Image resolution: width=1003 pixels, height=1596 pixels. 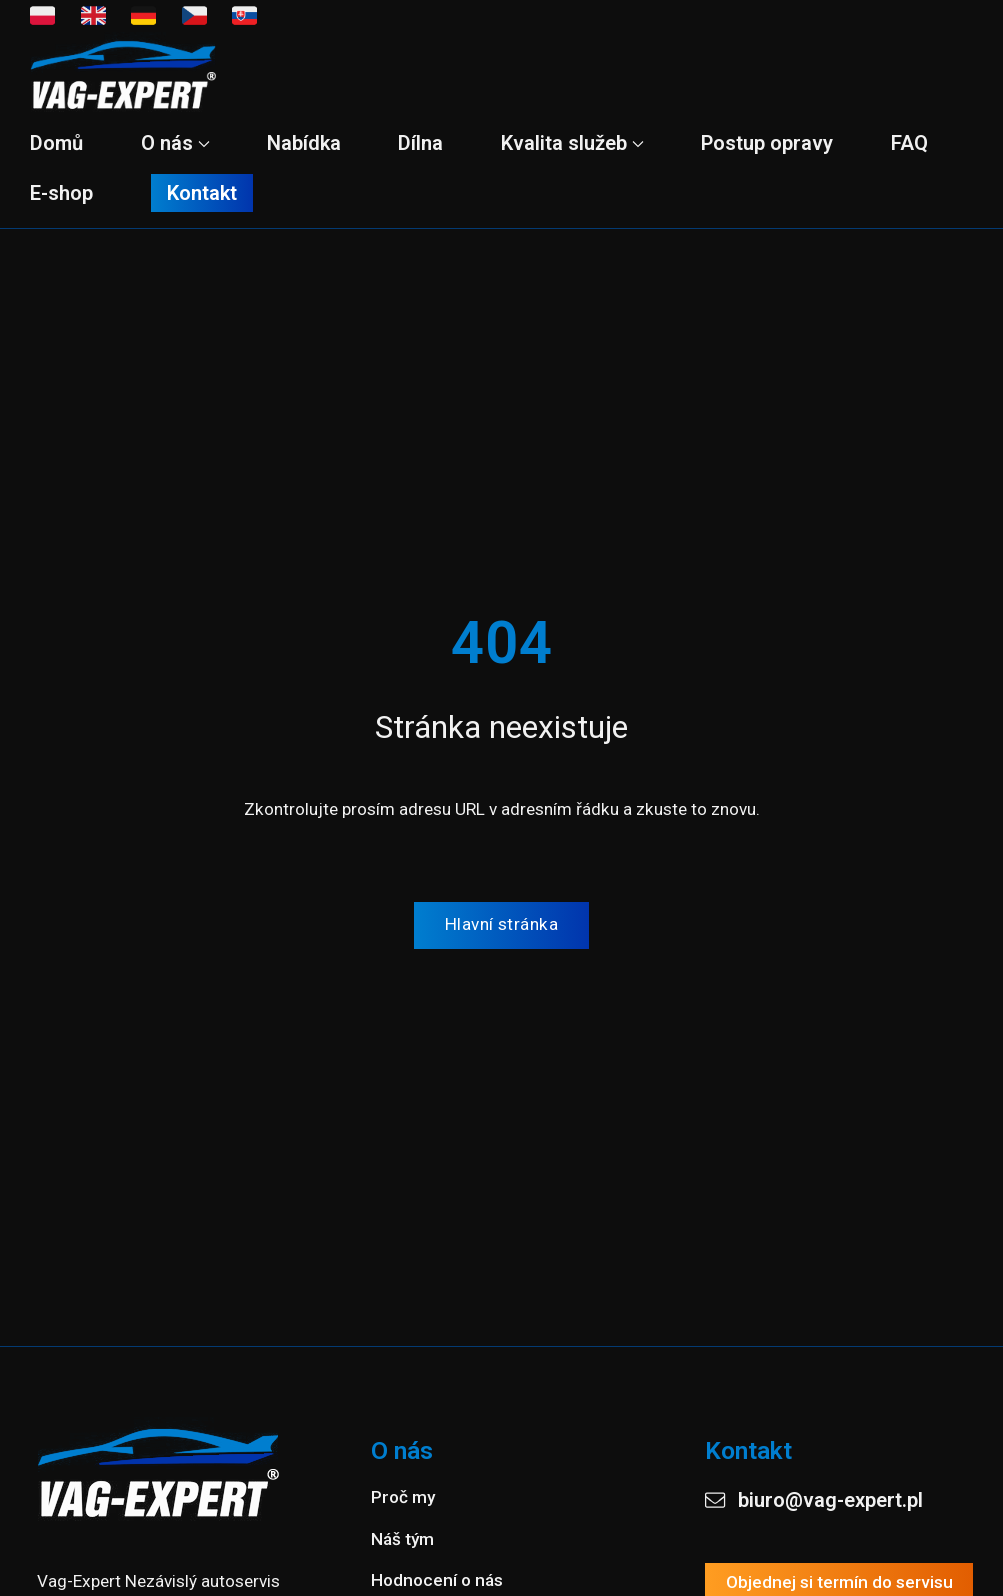 I want to click on Hodnocení o nás, so click(x=437, y=1580).